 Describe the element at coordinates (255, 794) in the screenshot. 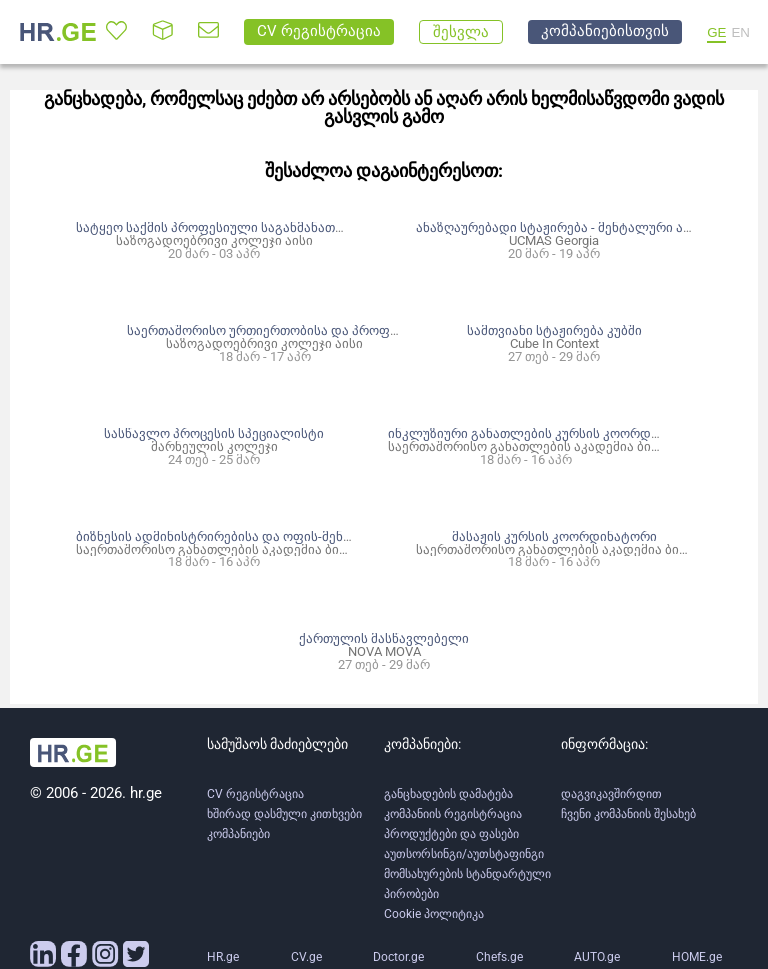

I see `CV რეგისტრაცია` at that location.